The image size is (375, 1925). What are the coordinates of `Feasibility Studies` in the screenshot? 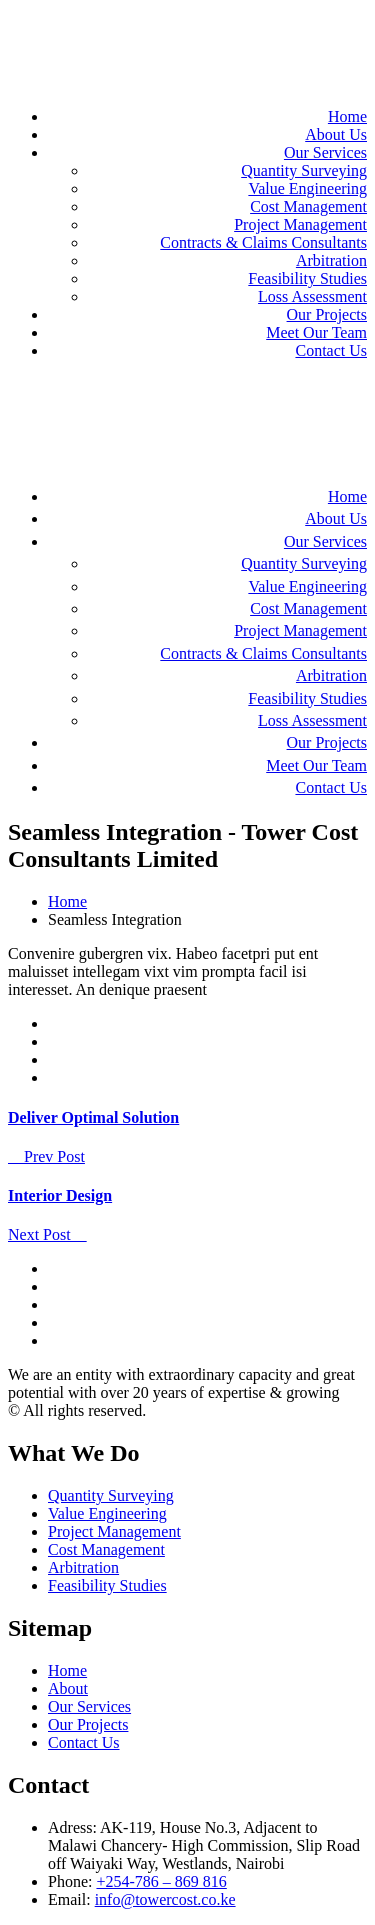 It's located at (307, 278).